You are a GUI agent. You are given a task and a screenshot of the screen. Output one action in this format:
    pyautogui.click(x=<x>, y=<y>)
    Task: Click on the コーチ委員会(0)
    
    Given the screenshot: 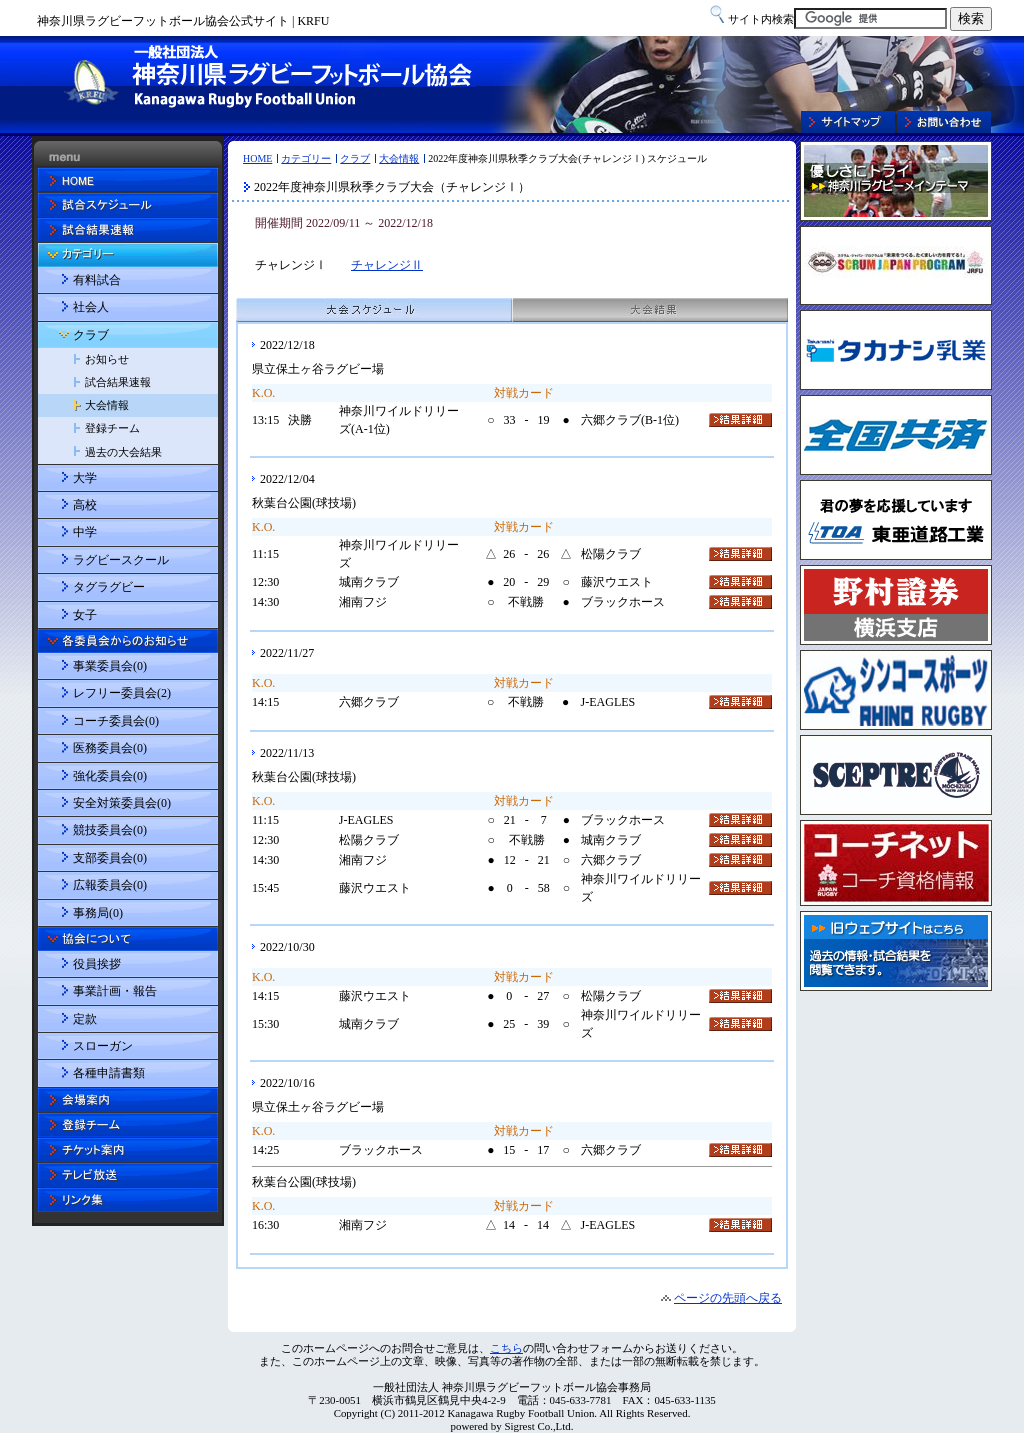 What is the action you would take?
    pyautogui.click(x=116, y=721)
    